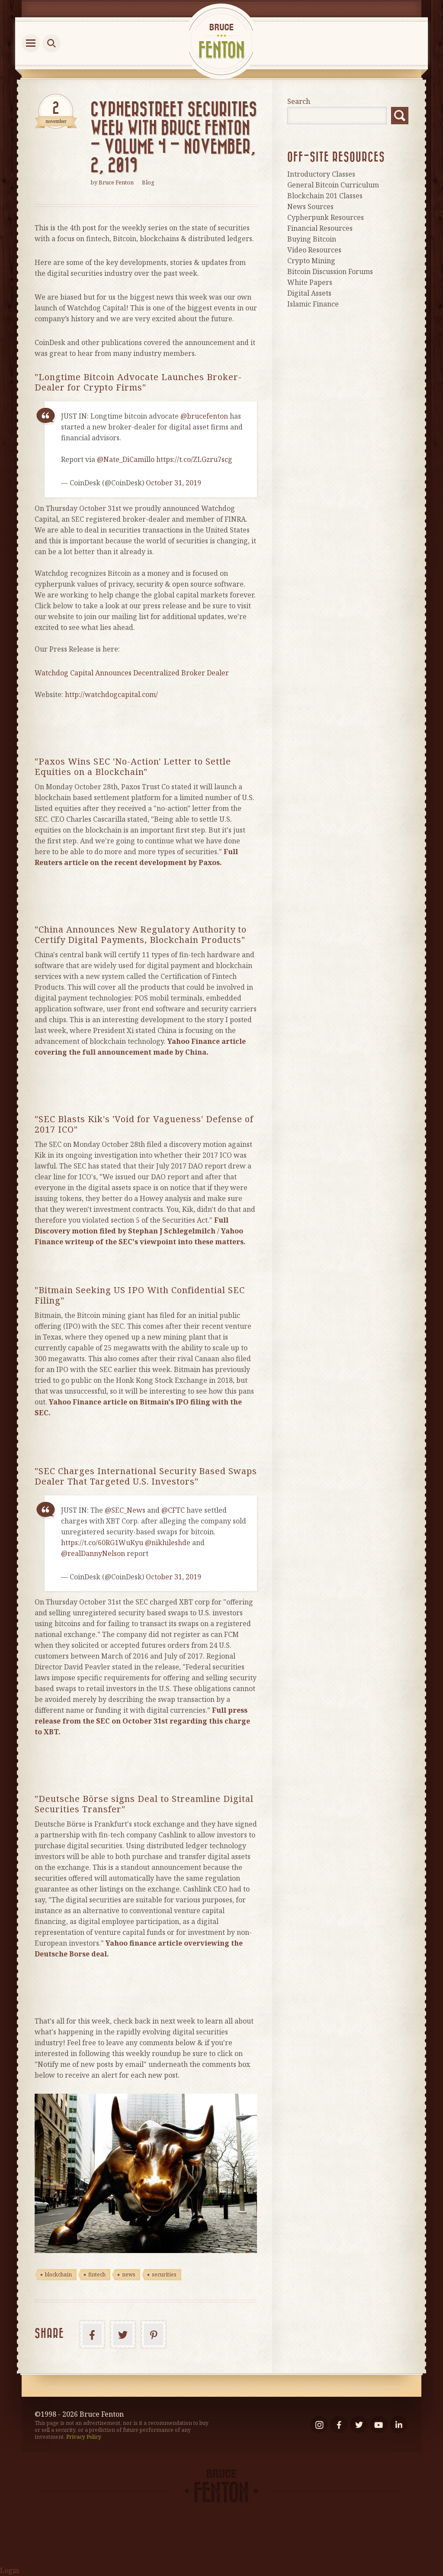 The height and width of the screenshot is (2576, 443). Describe the element at coordinates (111, 694) in the screenshot. I see `http://watchdogcapital.com/` at that location.